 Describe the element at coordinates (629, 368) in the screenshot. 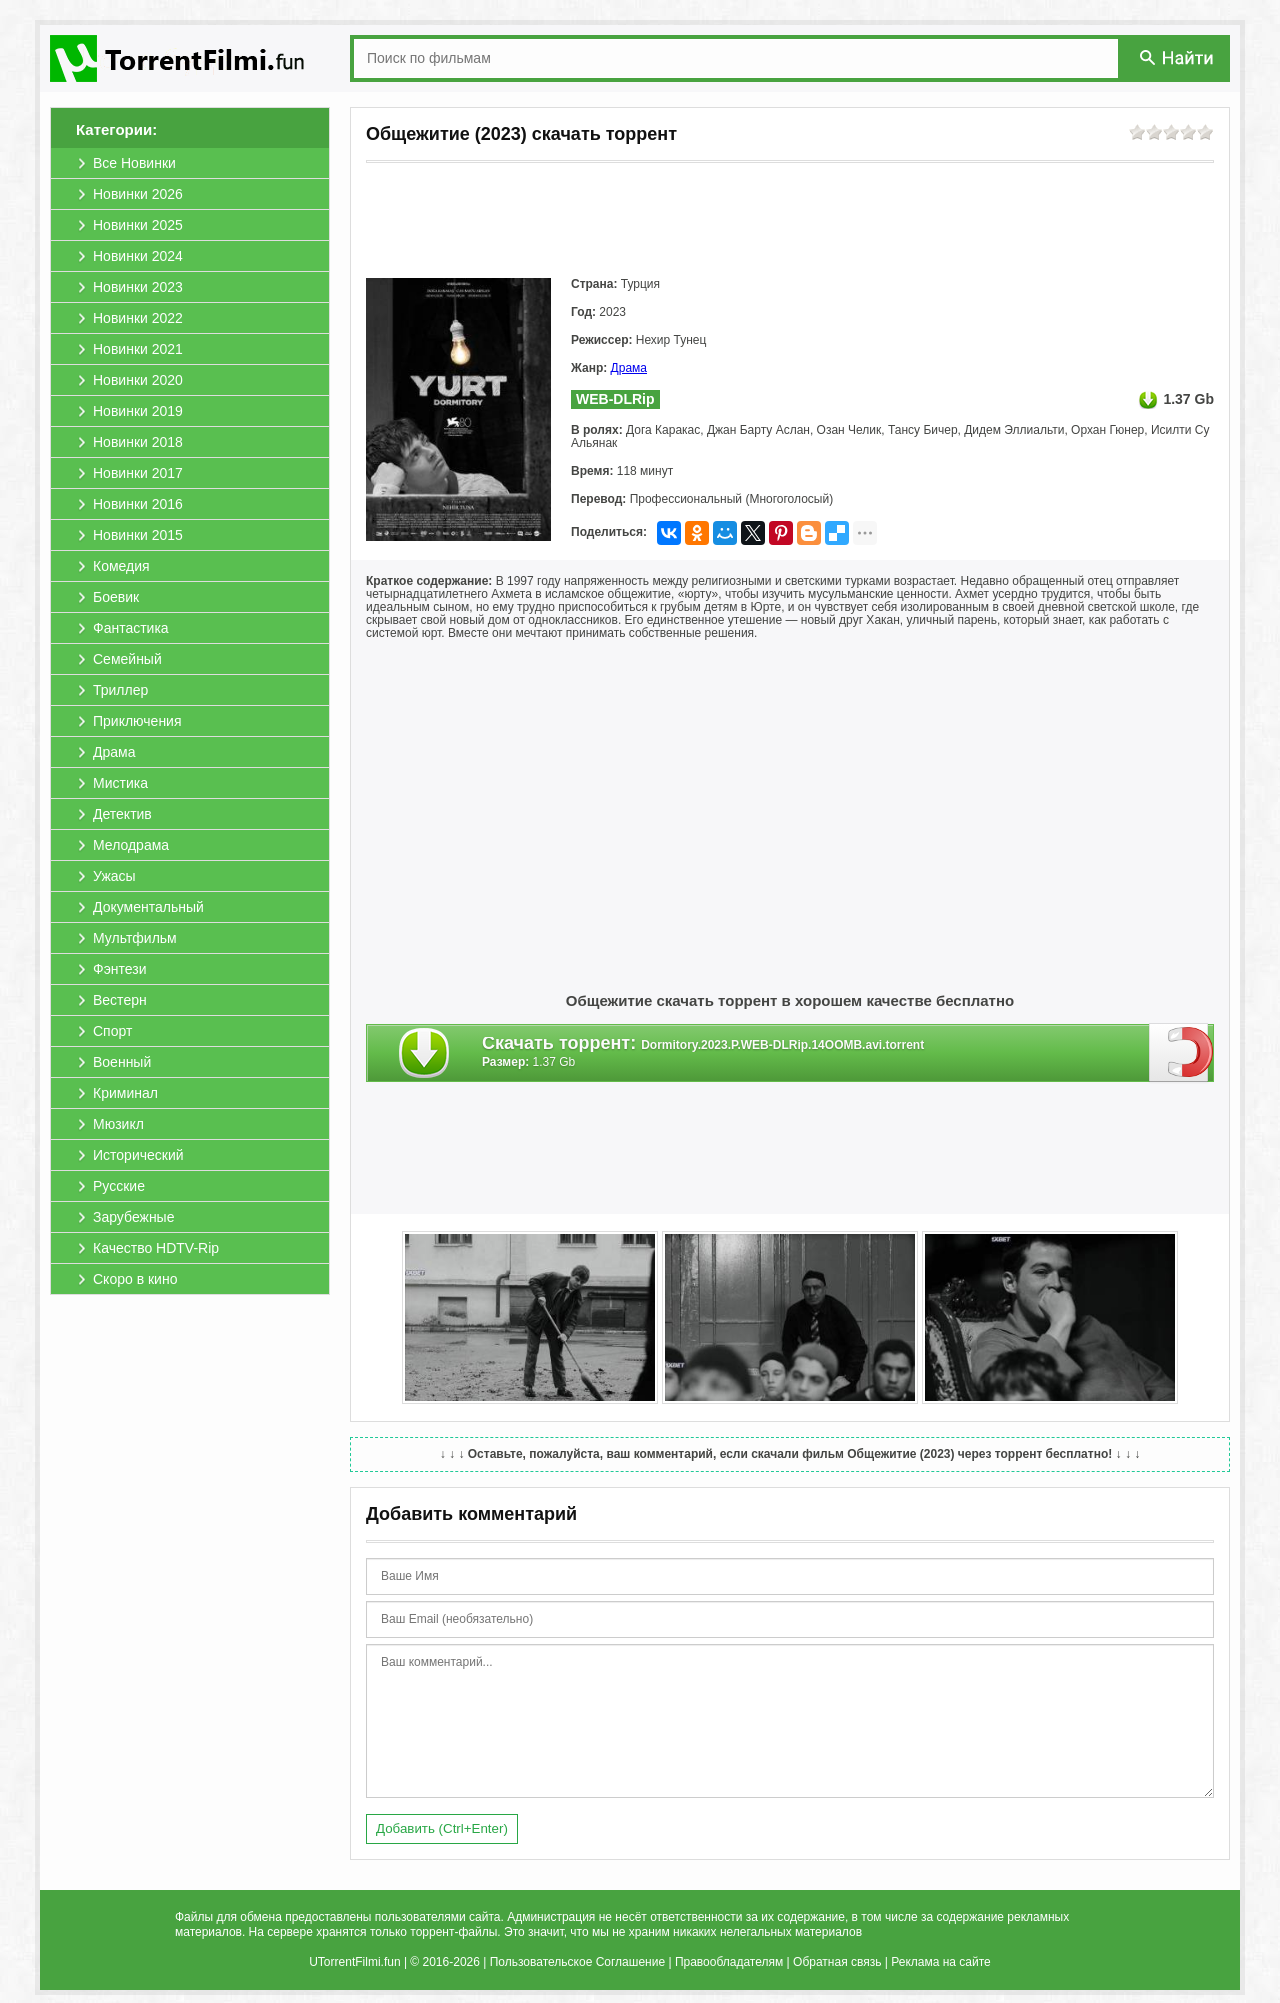

I see `Драма` at that location.